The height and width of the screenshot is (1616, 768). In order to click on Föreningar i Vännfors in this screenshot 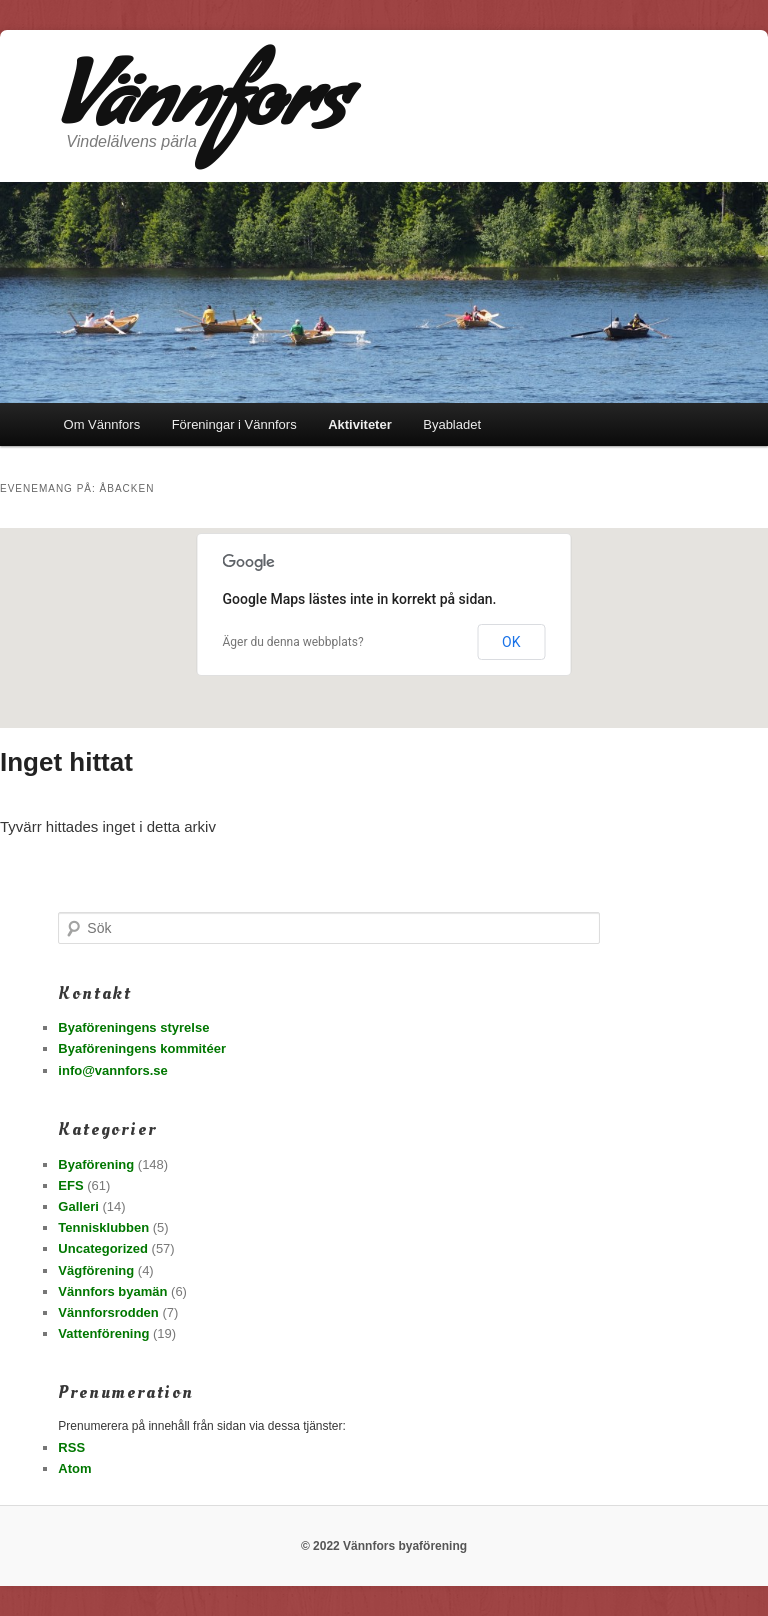, I will do `click(234, 424)`.